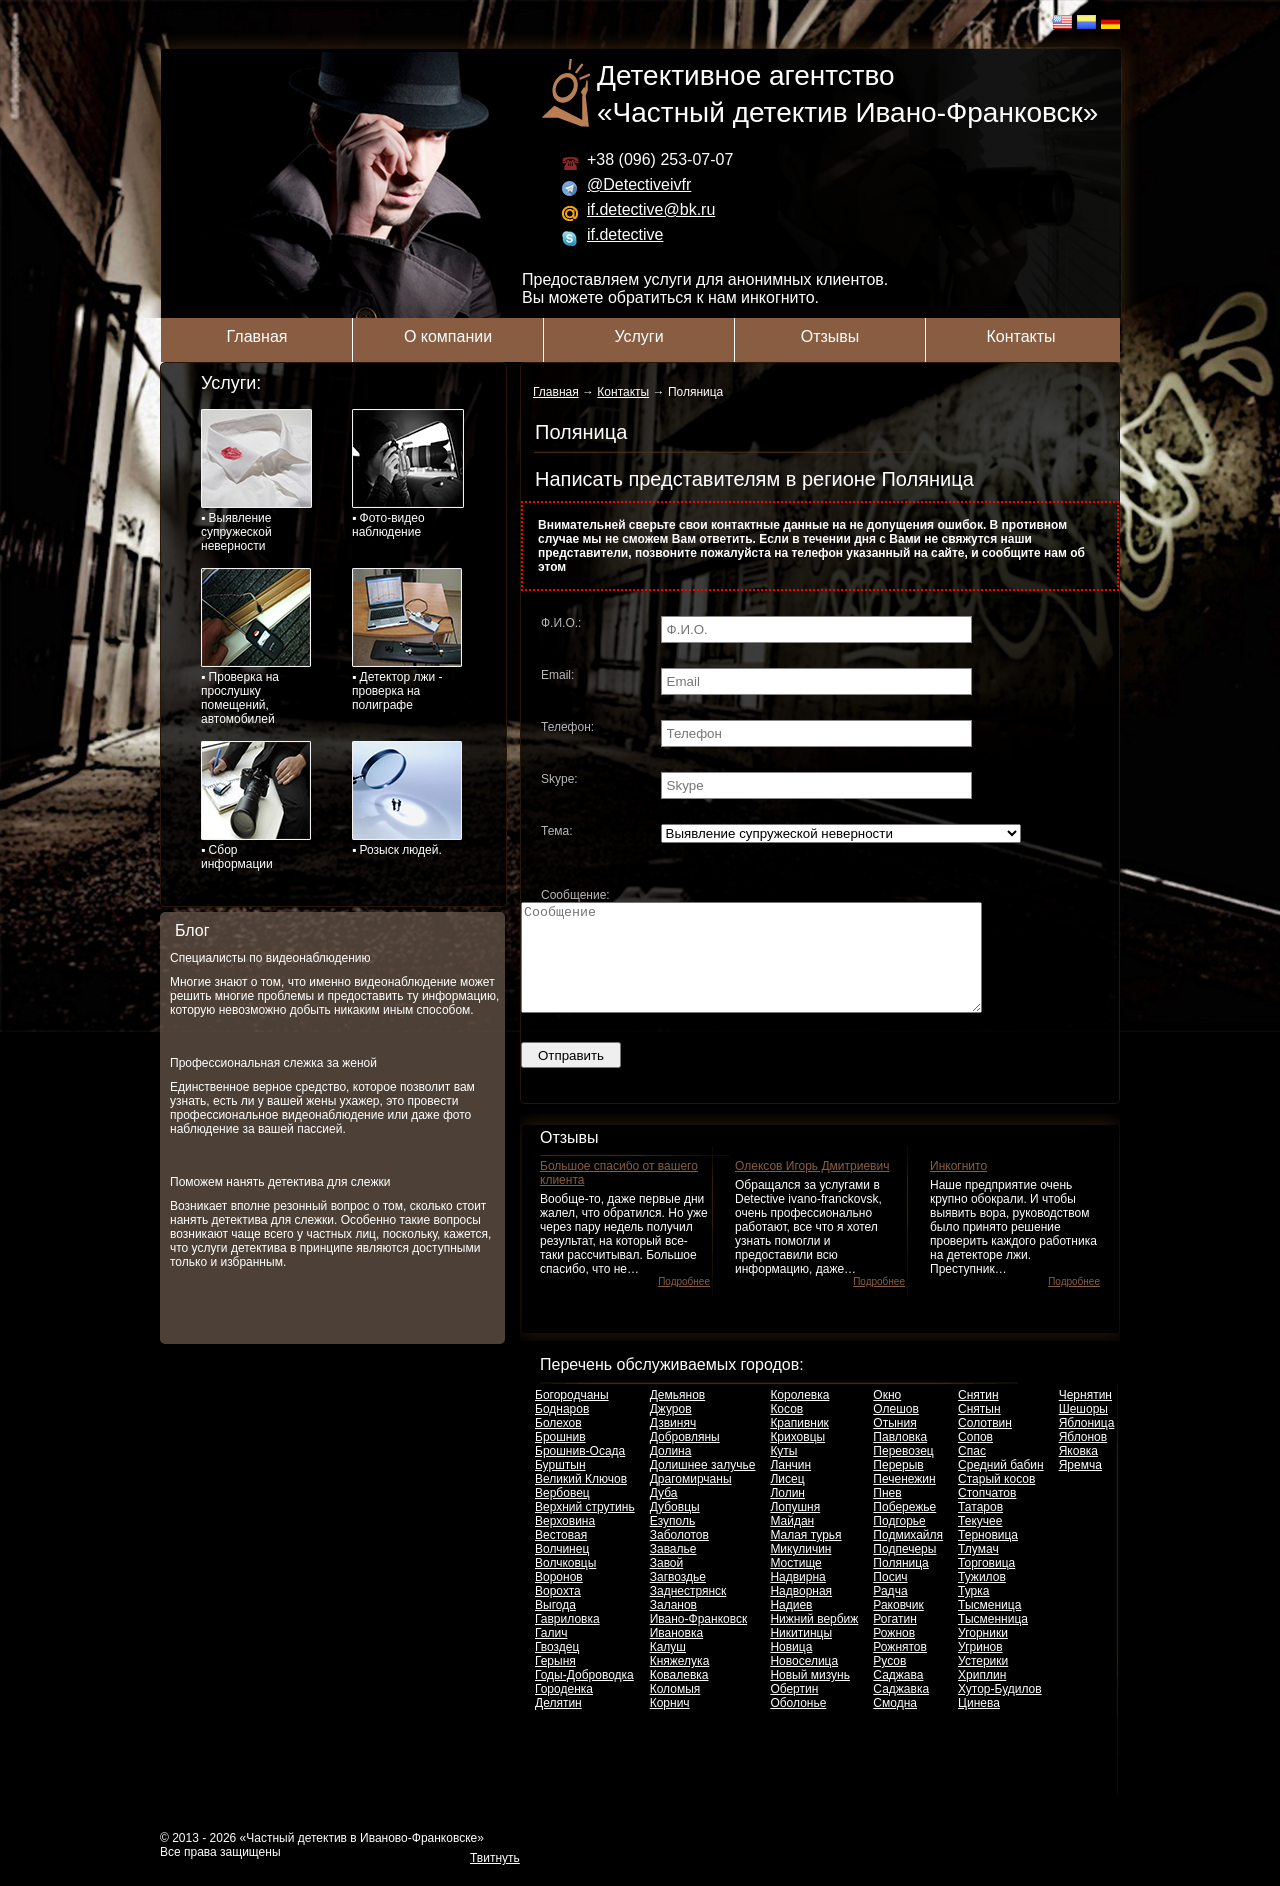  I want to click on Тужилов, so click(982, 1598).